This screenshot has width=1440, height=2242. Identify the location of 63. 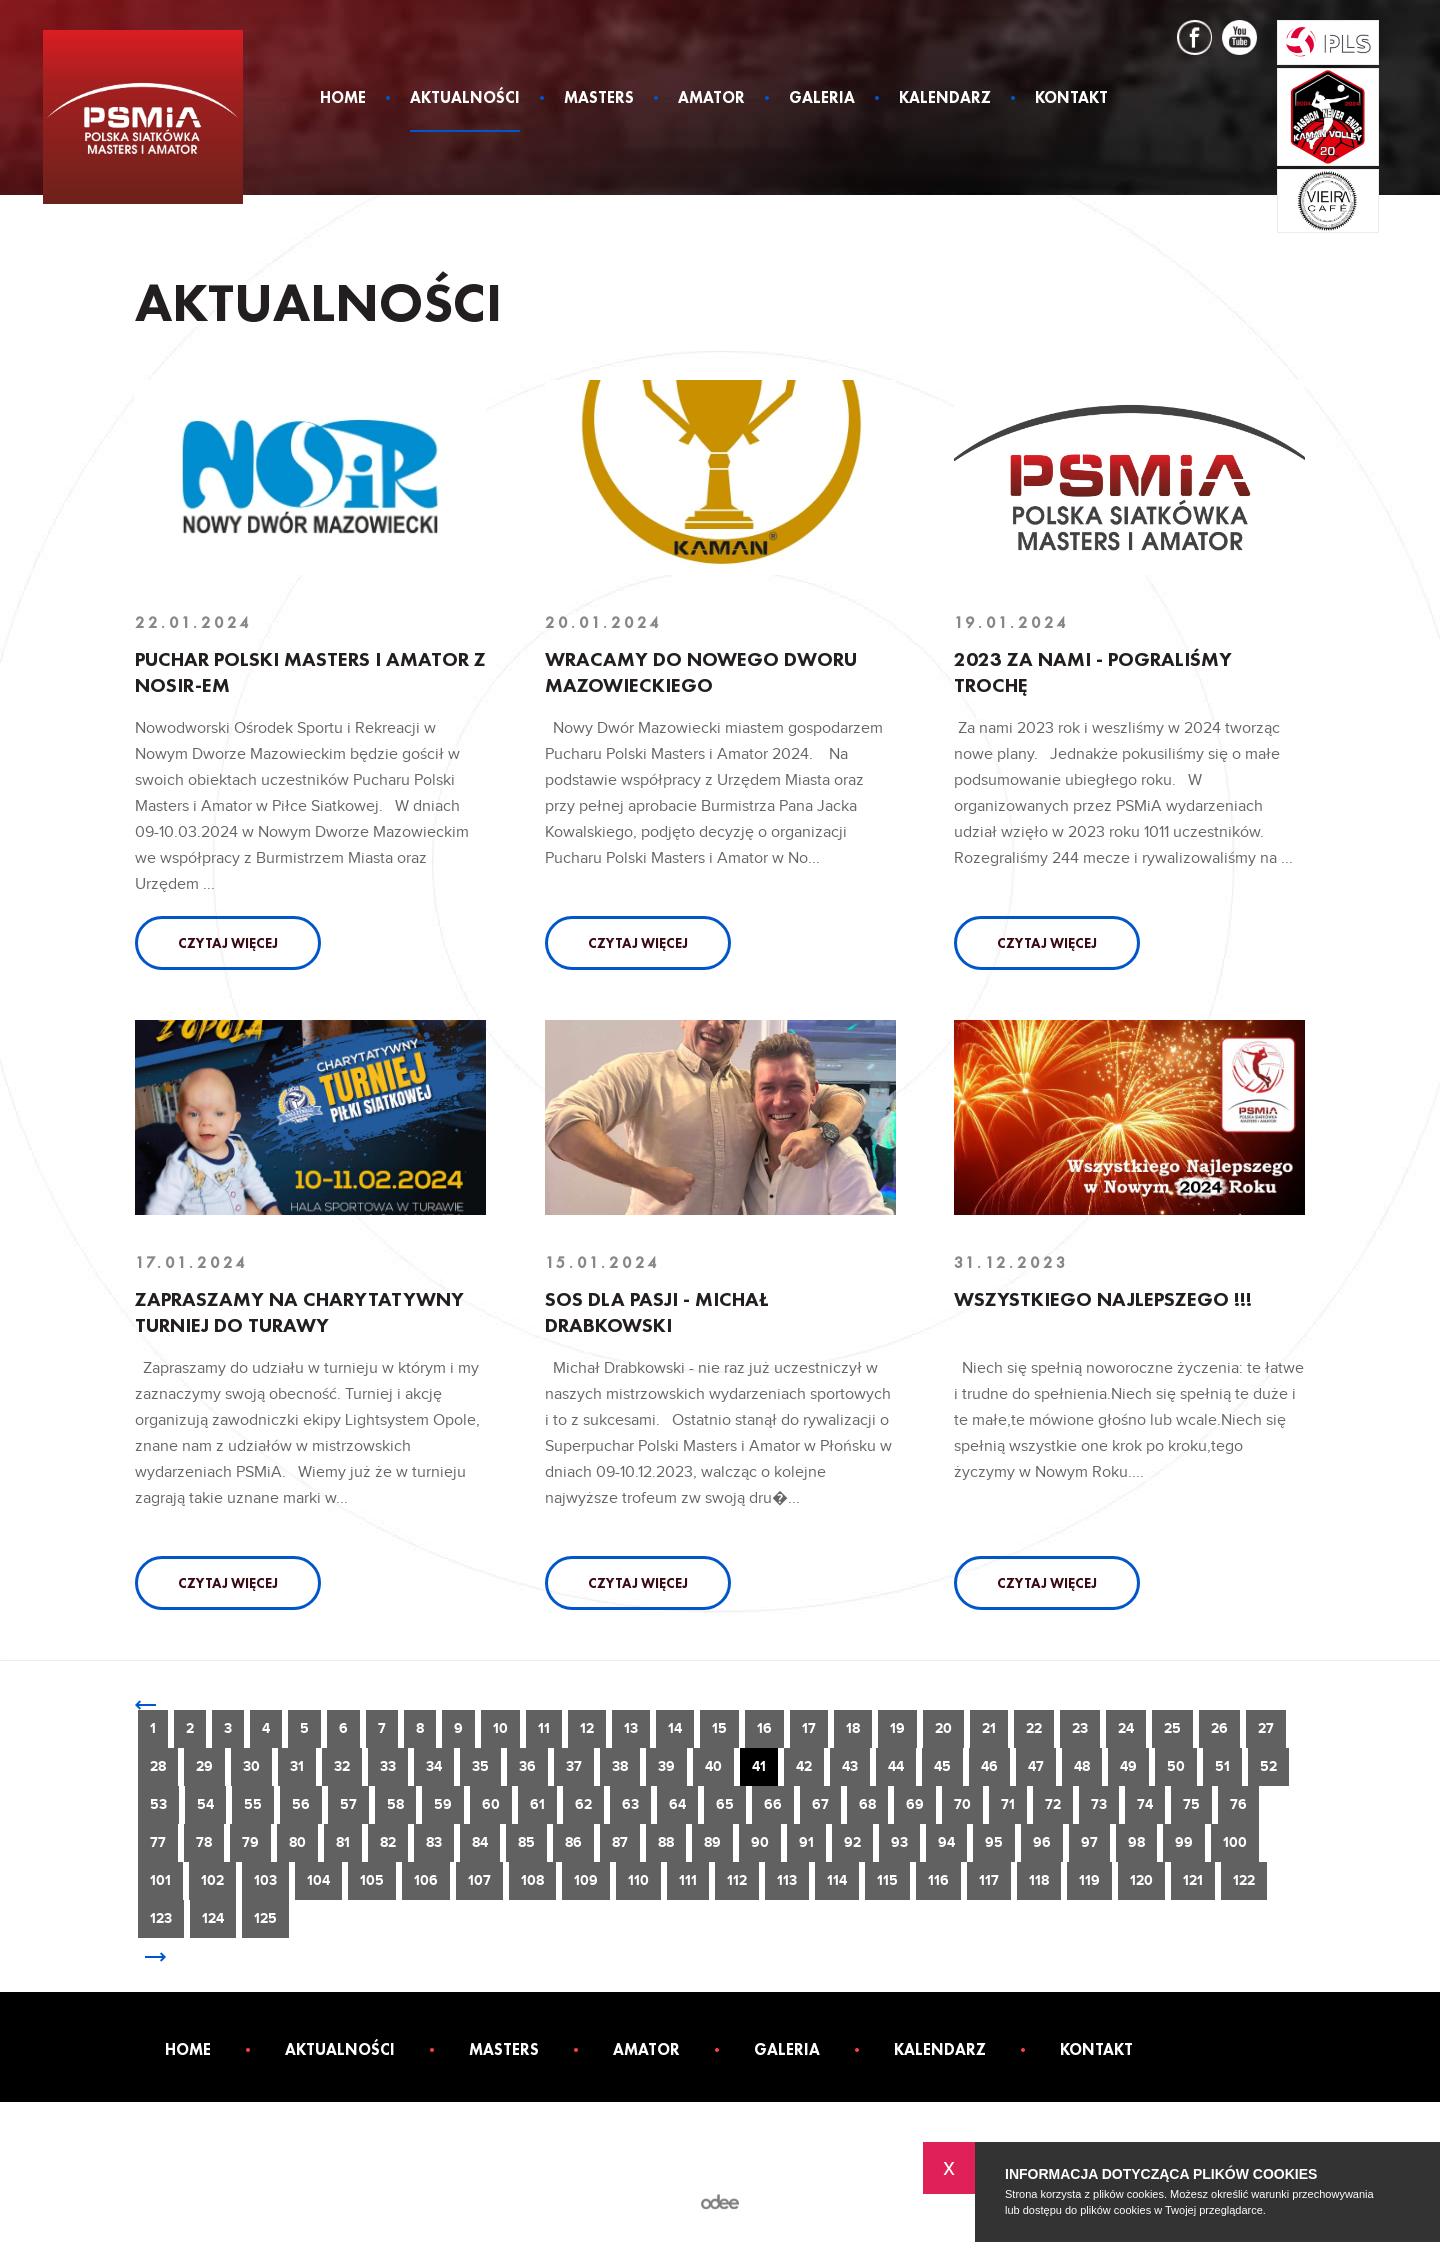
(630, 1804).